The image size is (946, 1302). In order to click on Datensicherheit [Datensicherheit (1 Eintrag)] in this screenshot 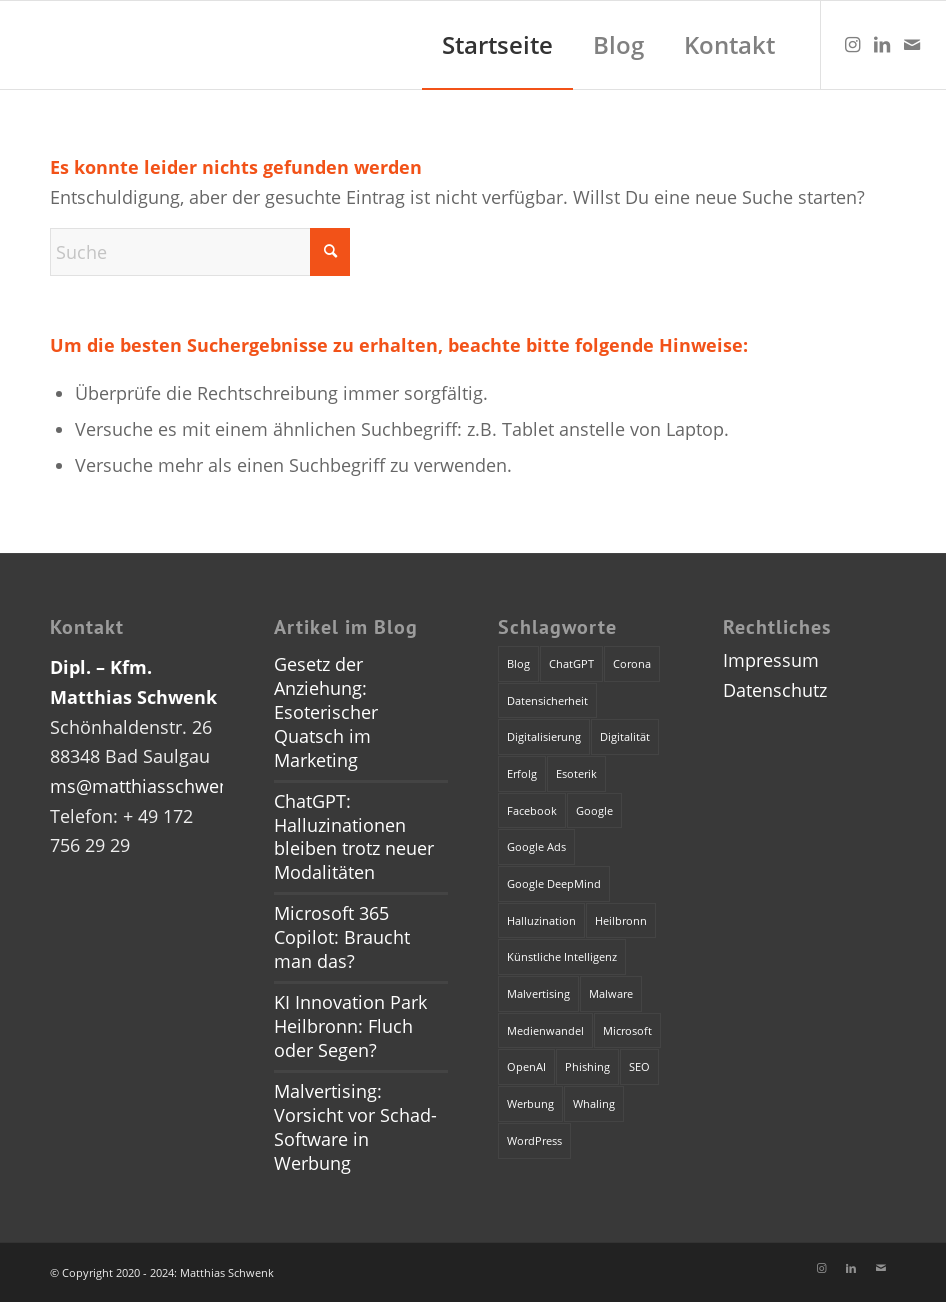, I will do `click(547, 700)`.